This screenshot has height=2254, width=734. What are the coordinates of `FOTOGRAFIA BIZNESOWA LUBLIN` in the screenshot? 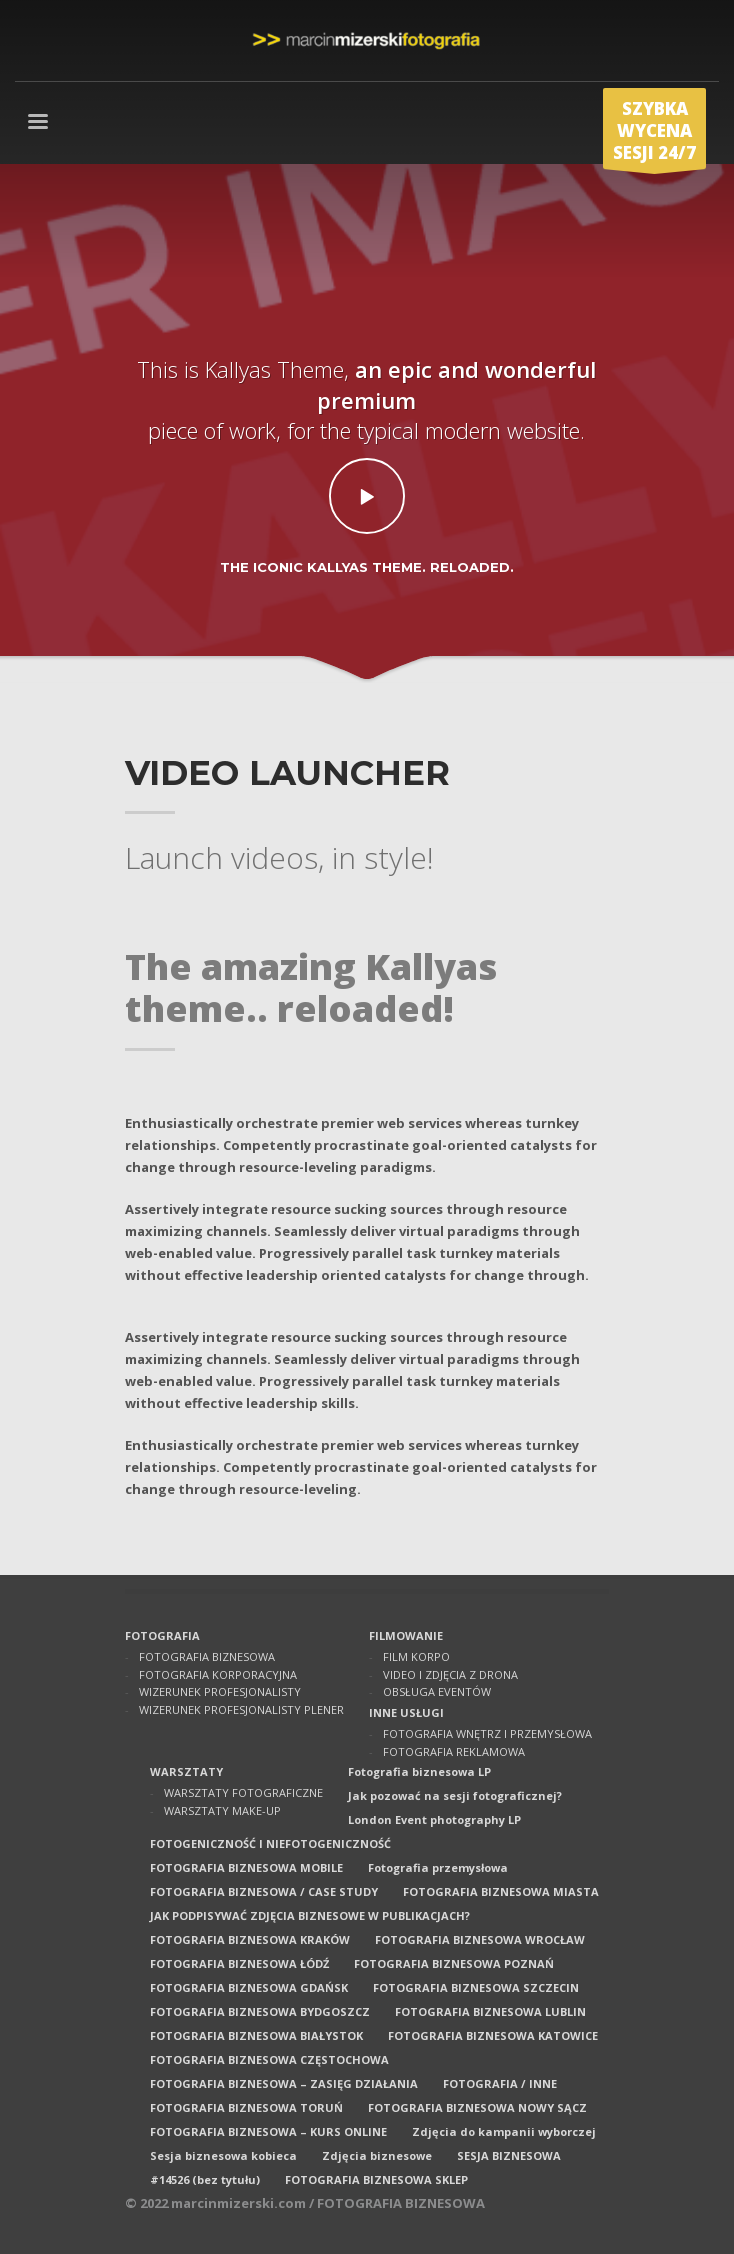 It's located at (490, 2011).